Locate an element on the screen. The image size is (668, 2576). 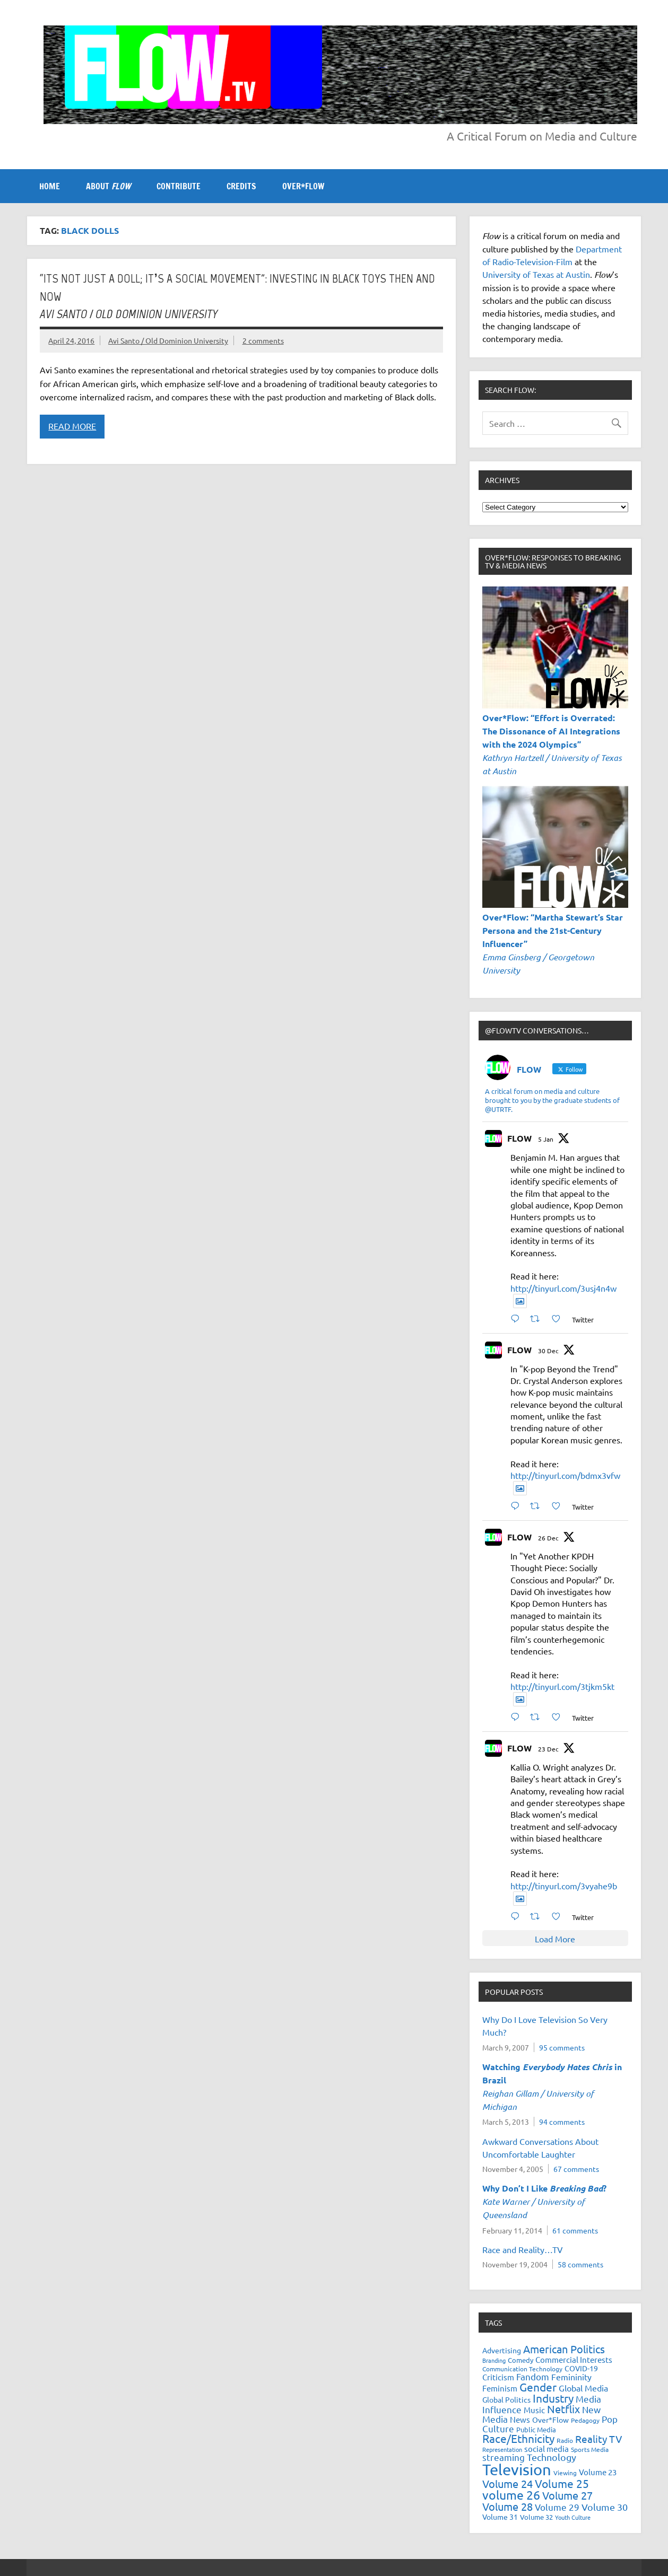
social media [social media (27 items)] is located at coordinates (546, 2448).